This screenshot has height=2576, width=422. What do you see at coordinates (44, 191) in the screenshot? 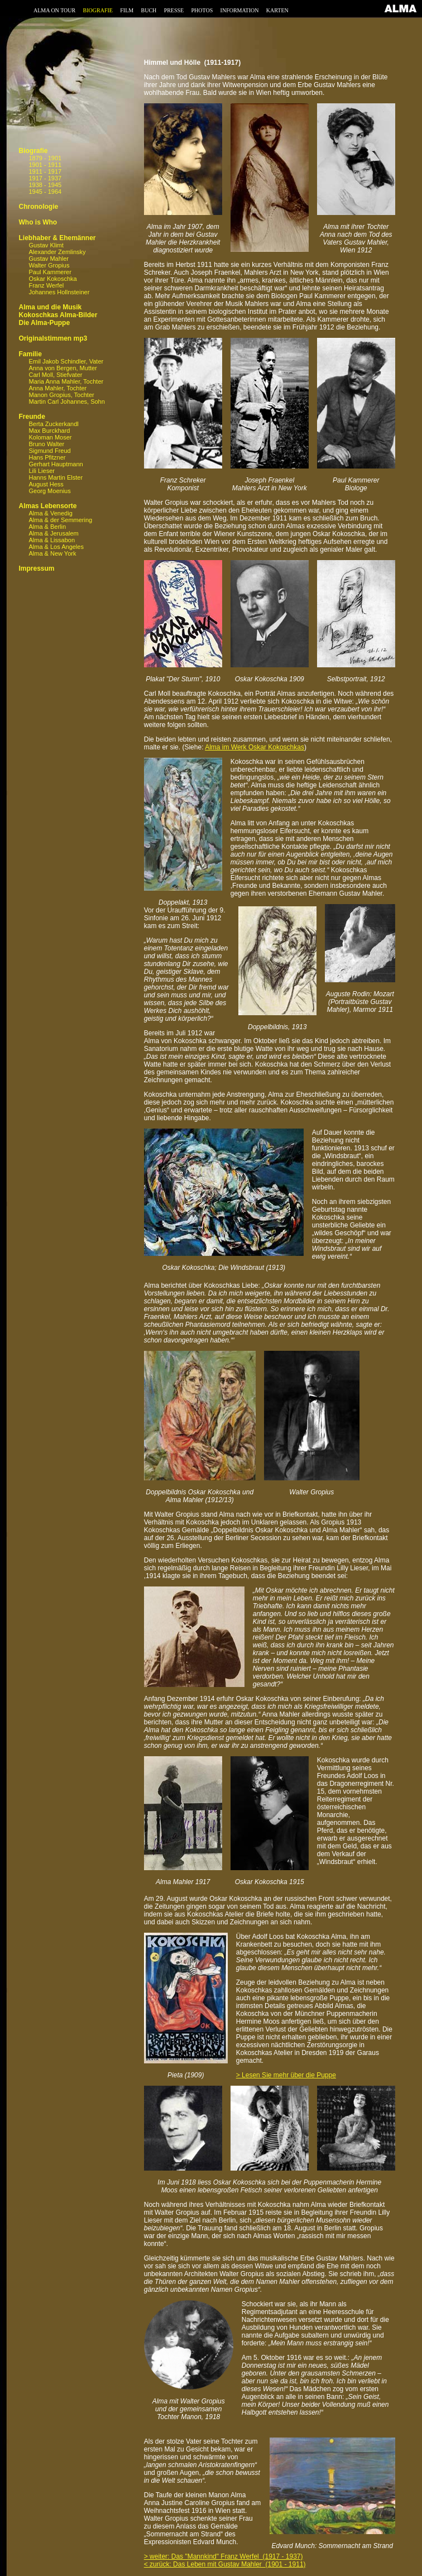
I see `1945 - 1964` at bounding box center [44, 191].